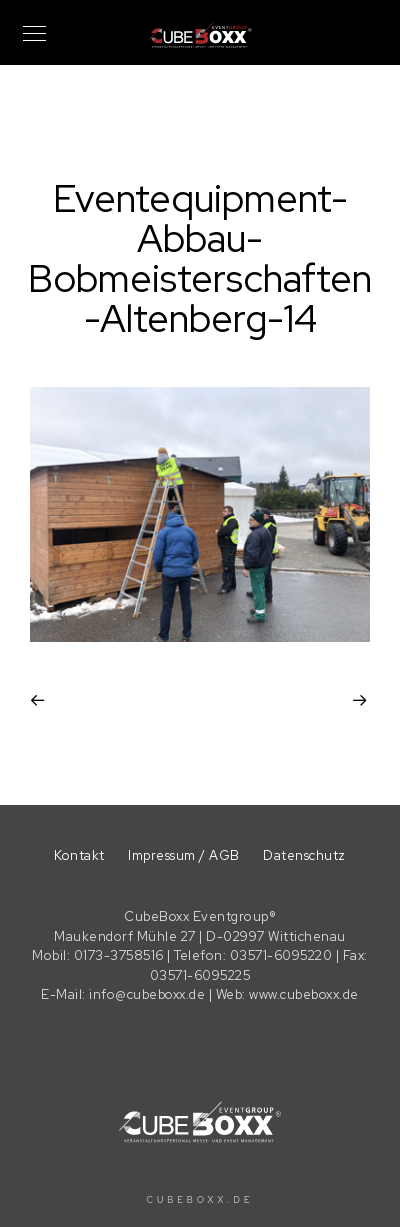 Image resolution: width=400 pixels, height=1227 pixels. I want to click on Kontakt, so click(79, 855).